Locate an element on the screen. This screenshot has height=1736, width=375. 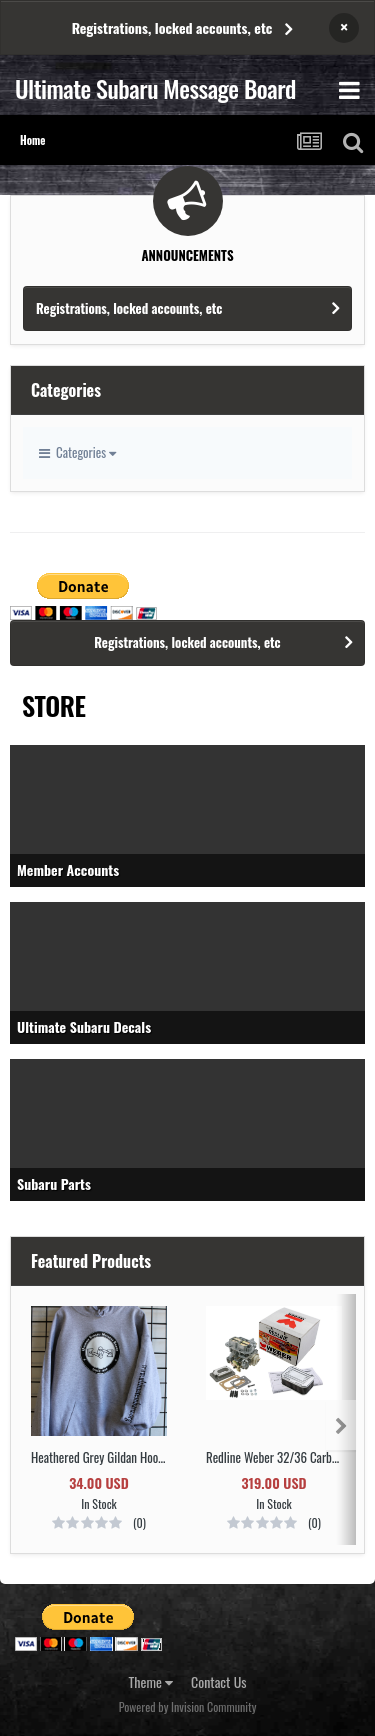
Theme is located at coordinates (151, 1681).